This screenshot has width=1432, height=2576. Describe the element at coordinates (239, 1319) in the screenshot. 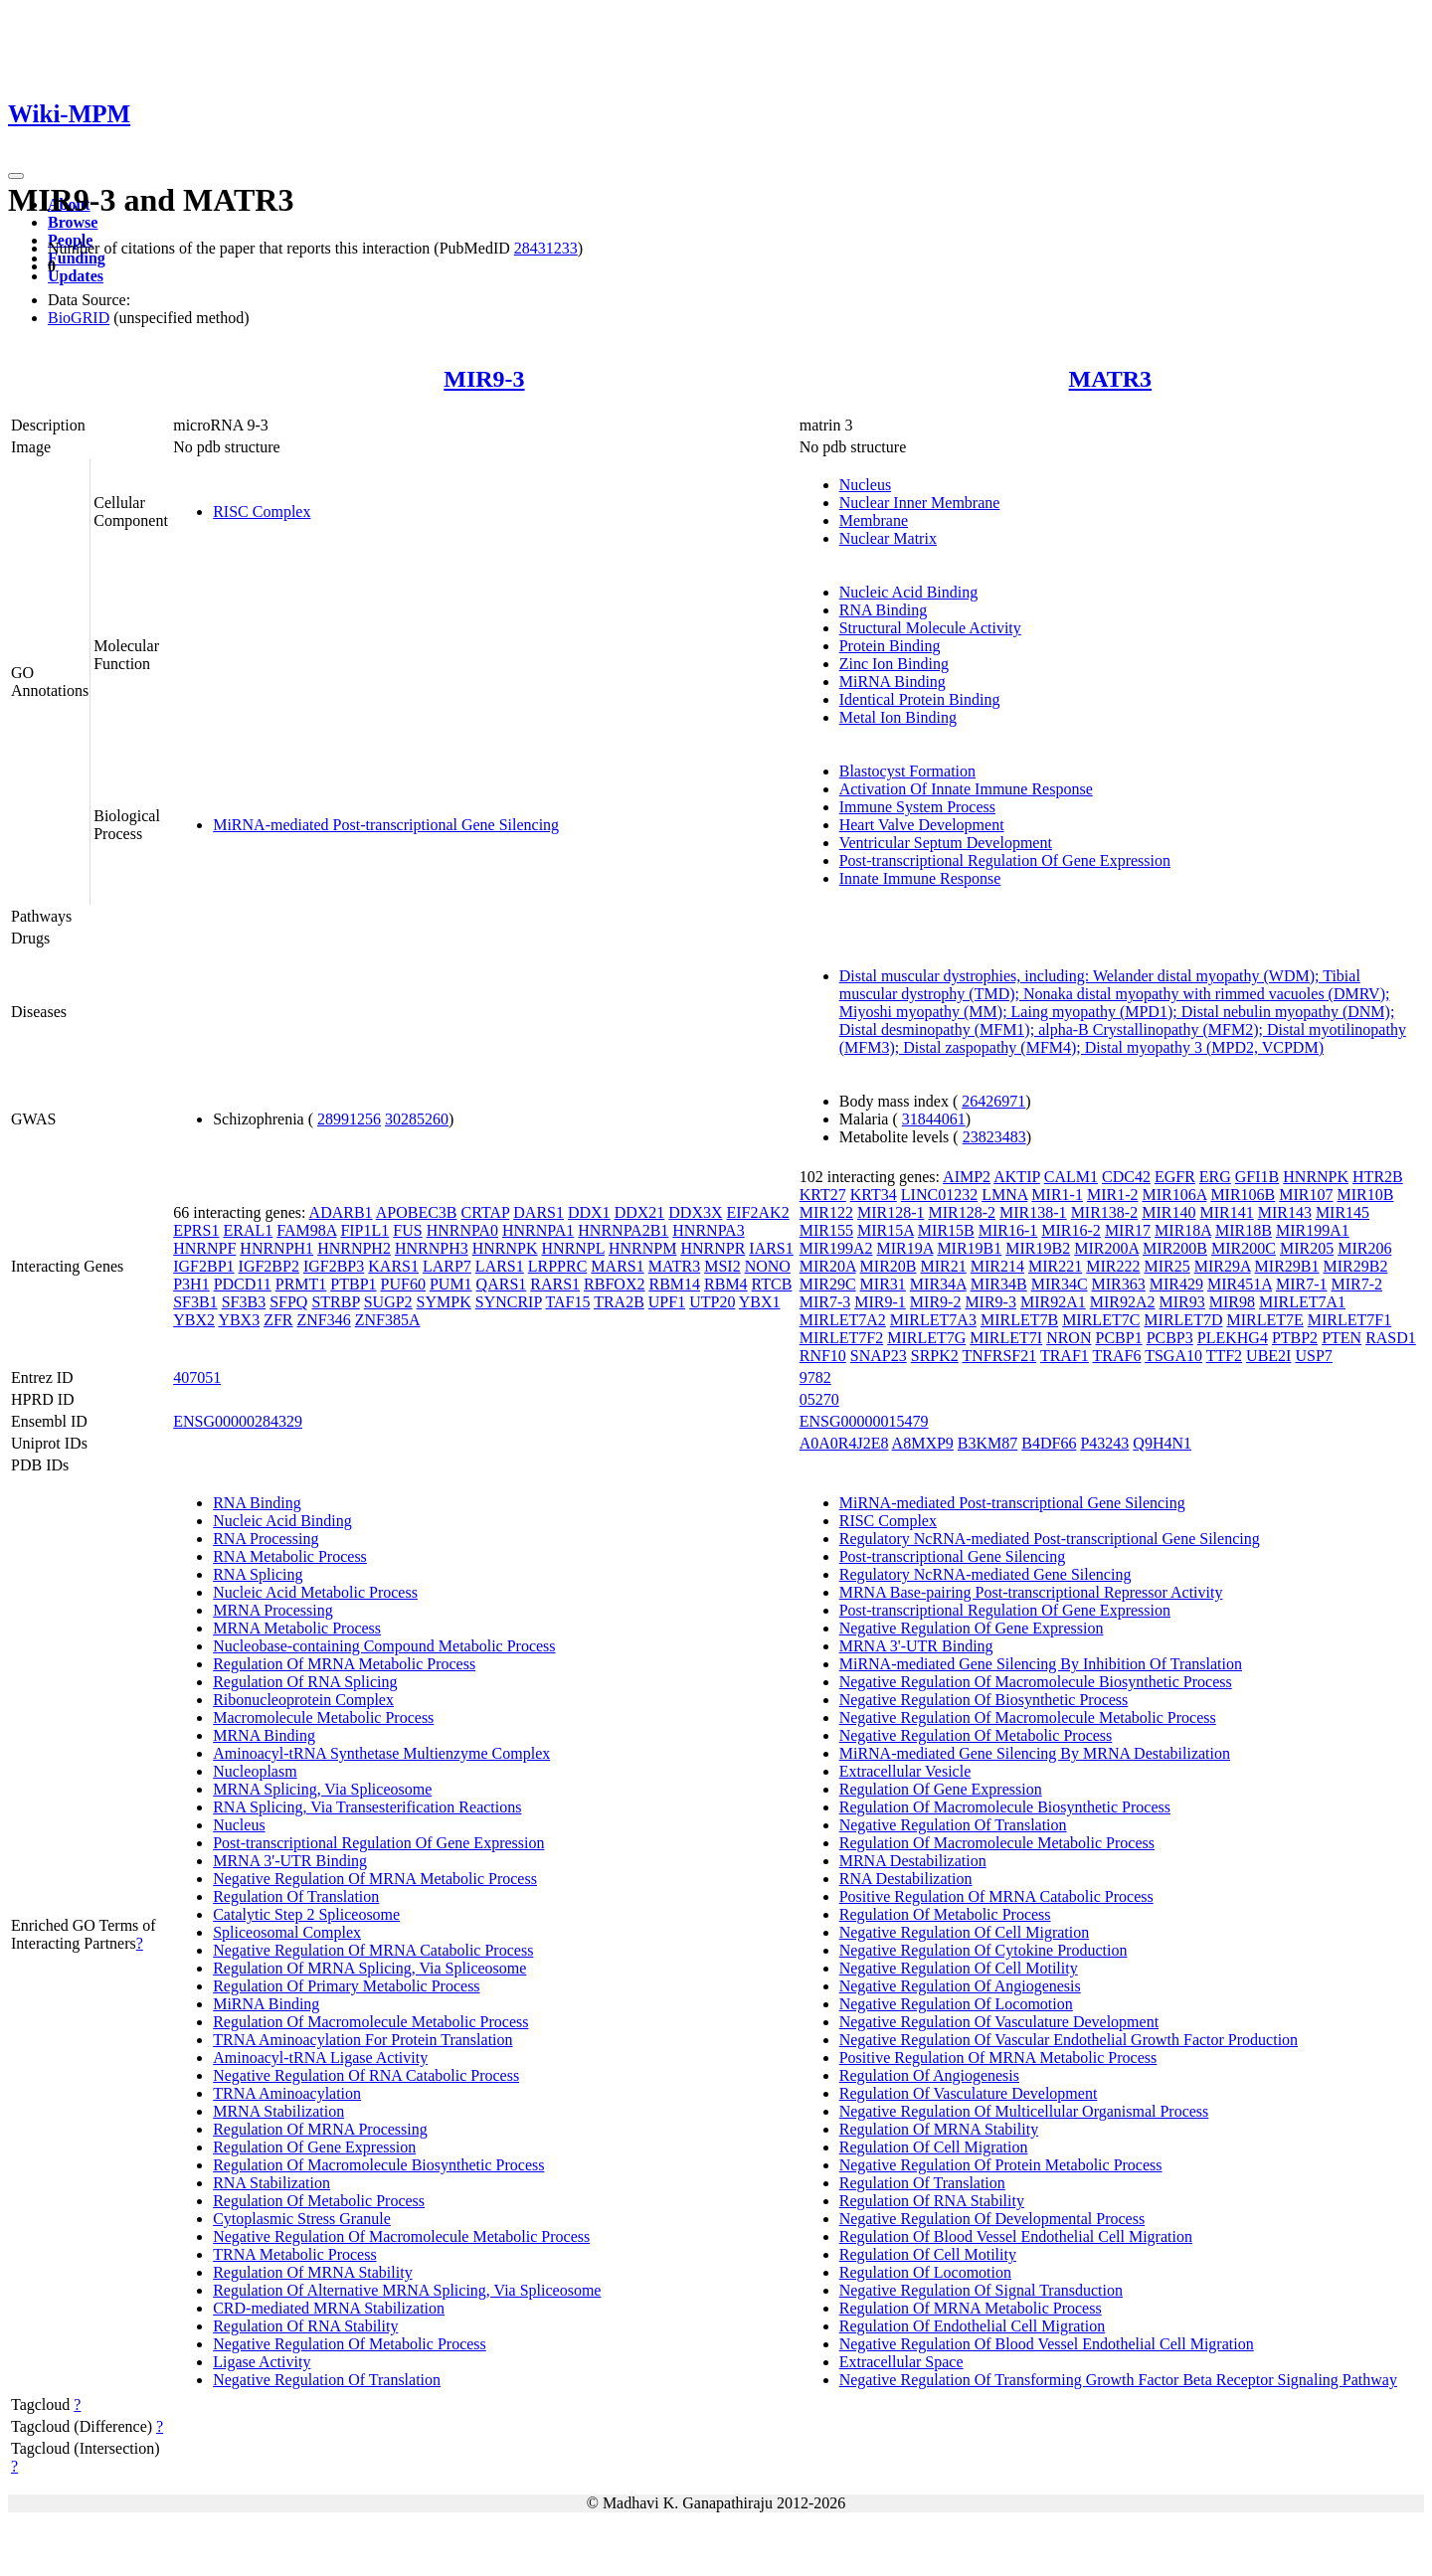

I see `YBX3` at that location.